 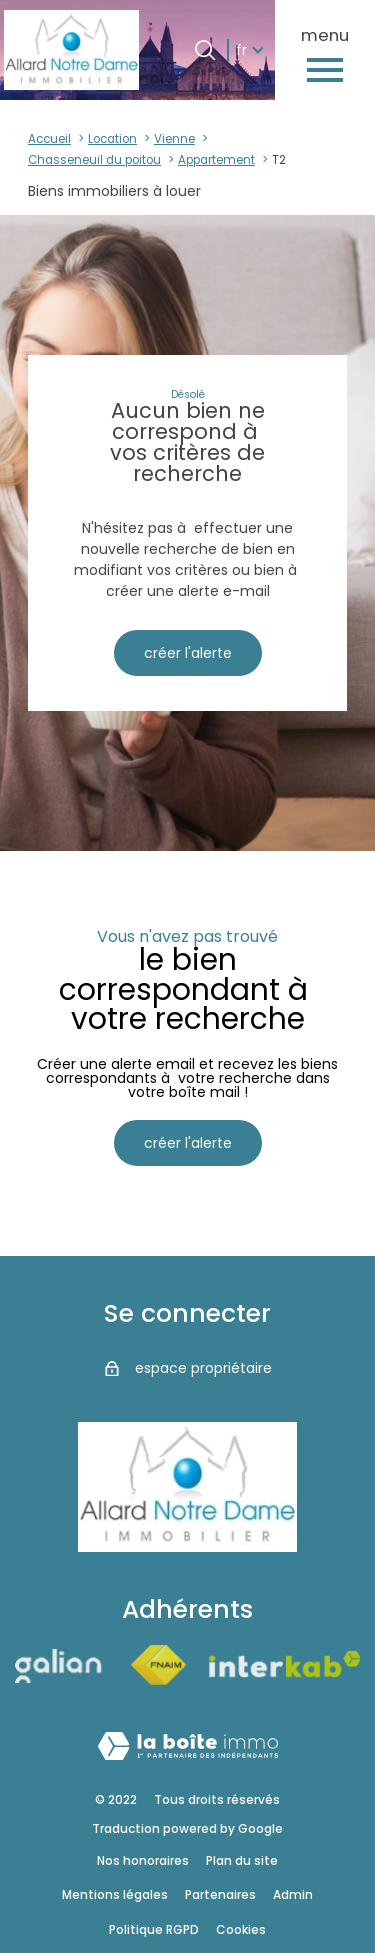 I want to click on Cookies, so click(x=241, y=1929).